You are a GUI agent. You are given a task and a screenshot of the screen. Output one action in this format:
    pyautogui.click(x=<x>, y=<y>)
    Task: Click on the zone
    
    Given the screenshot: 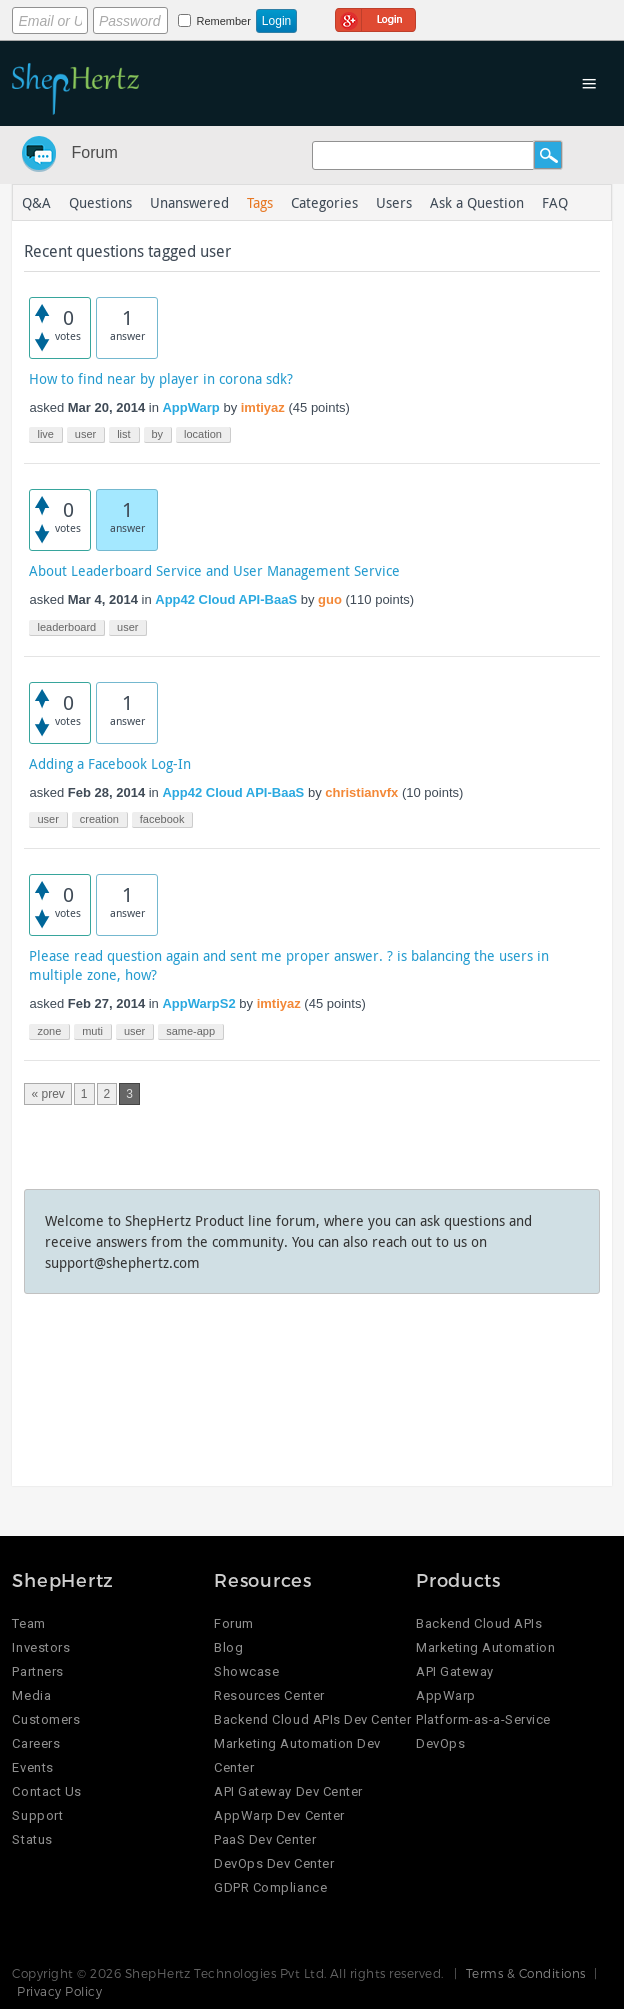 What is the action you would take?
    pyautogui.click(x=49, y=1031)
    